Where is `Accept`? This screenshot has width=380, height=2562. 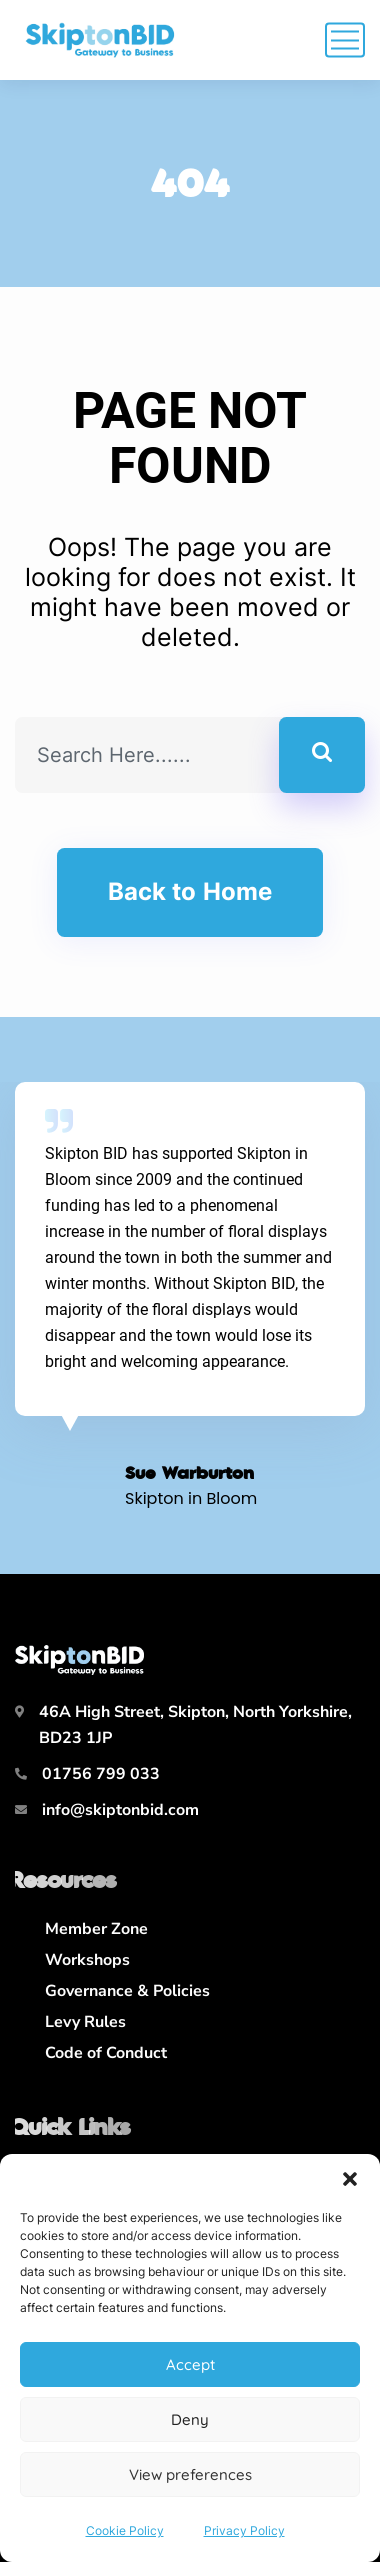 Accept is located at coordinates (190, 2364).